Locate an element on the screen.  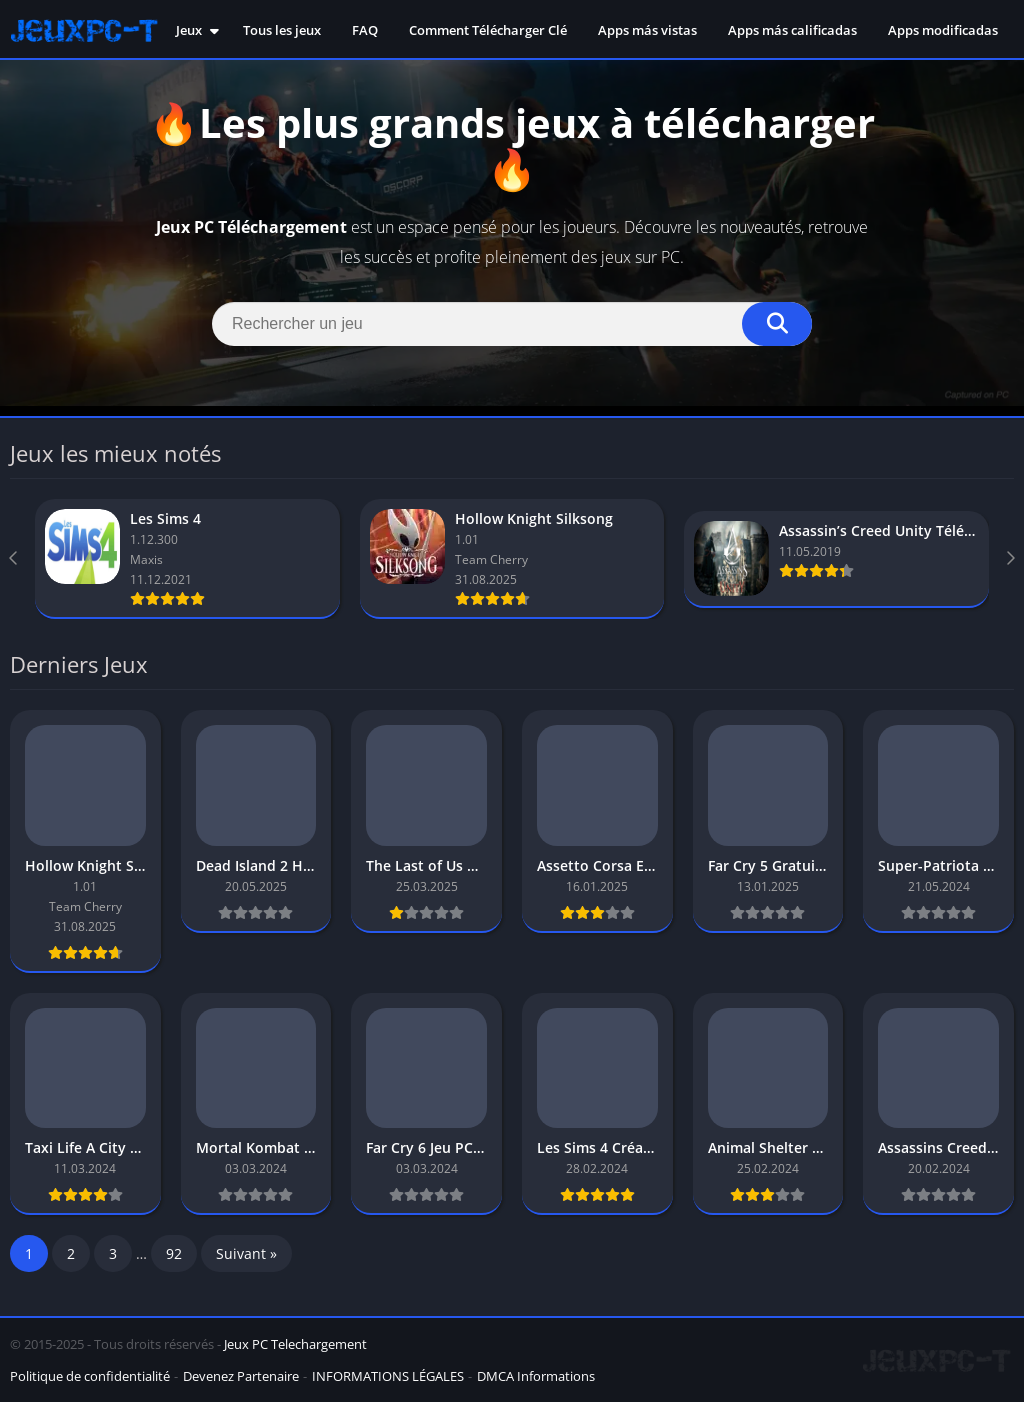
INFORMATIONS LÉGALES is located at coordinates (388, 1376).